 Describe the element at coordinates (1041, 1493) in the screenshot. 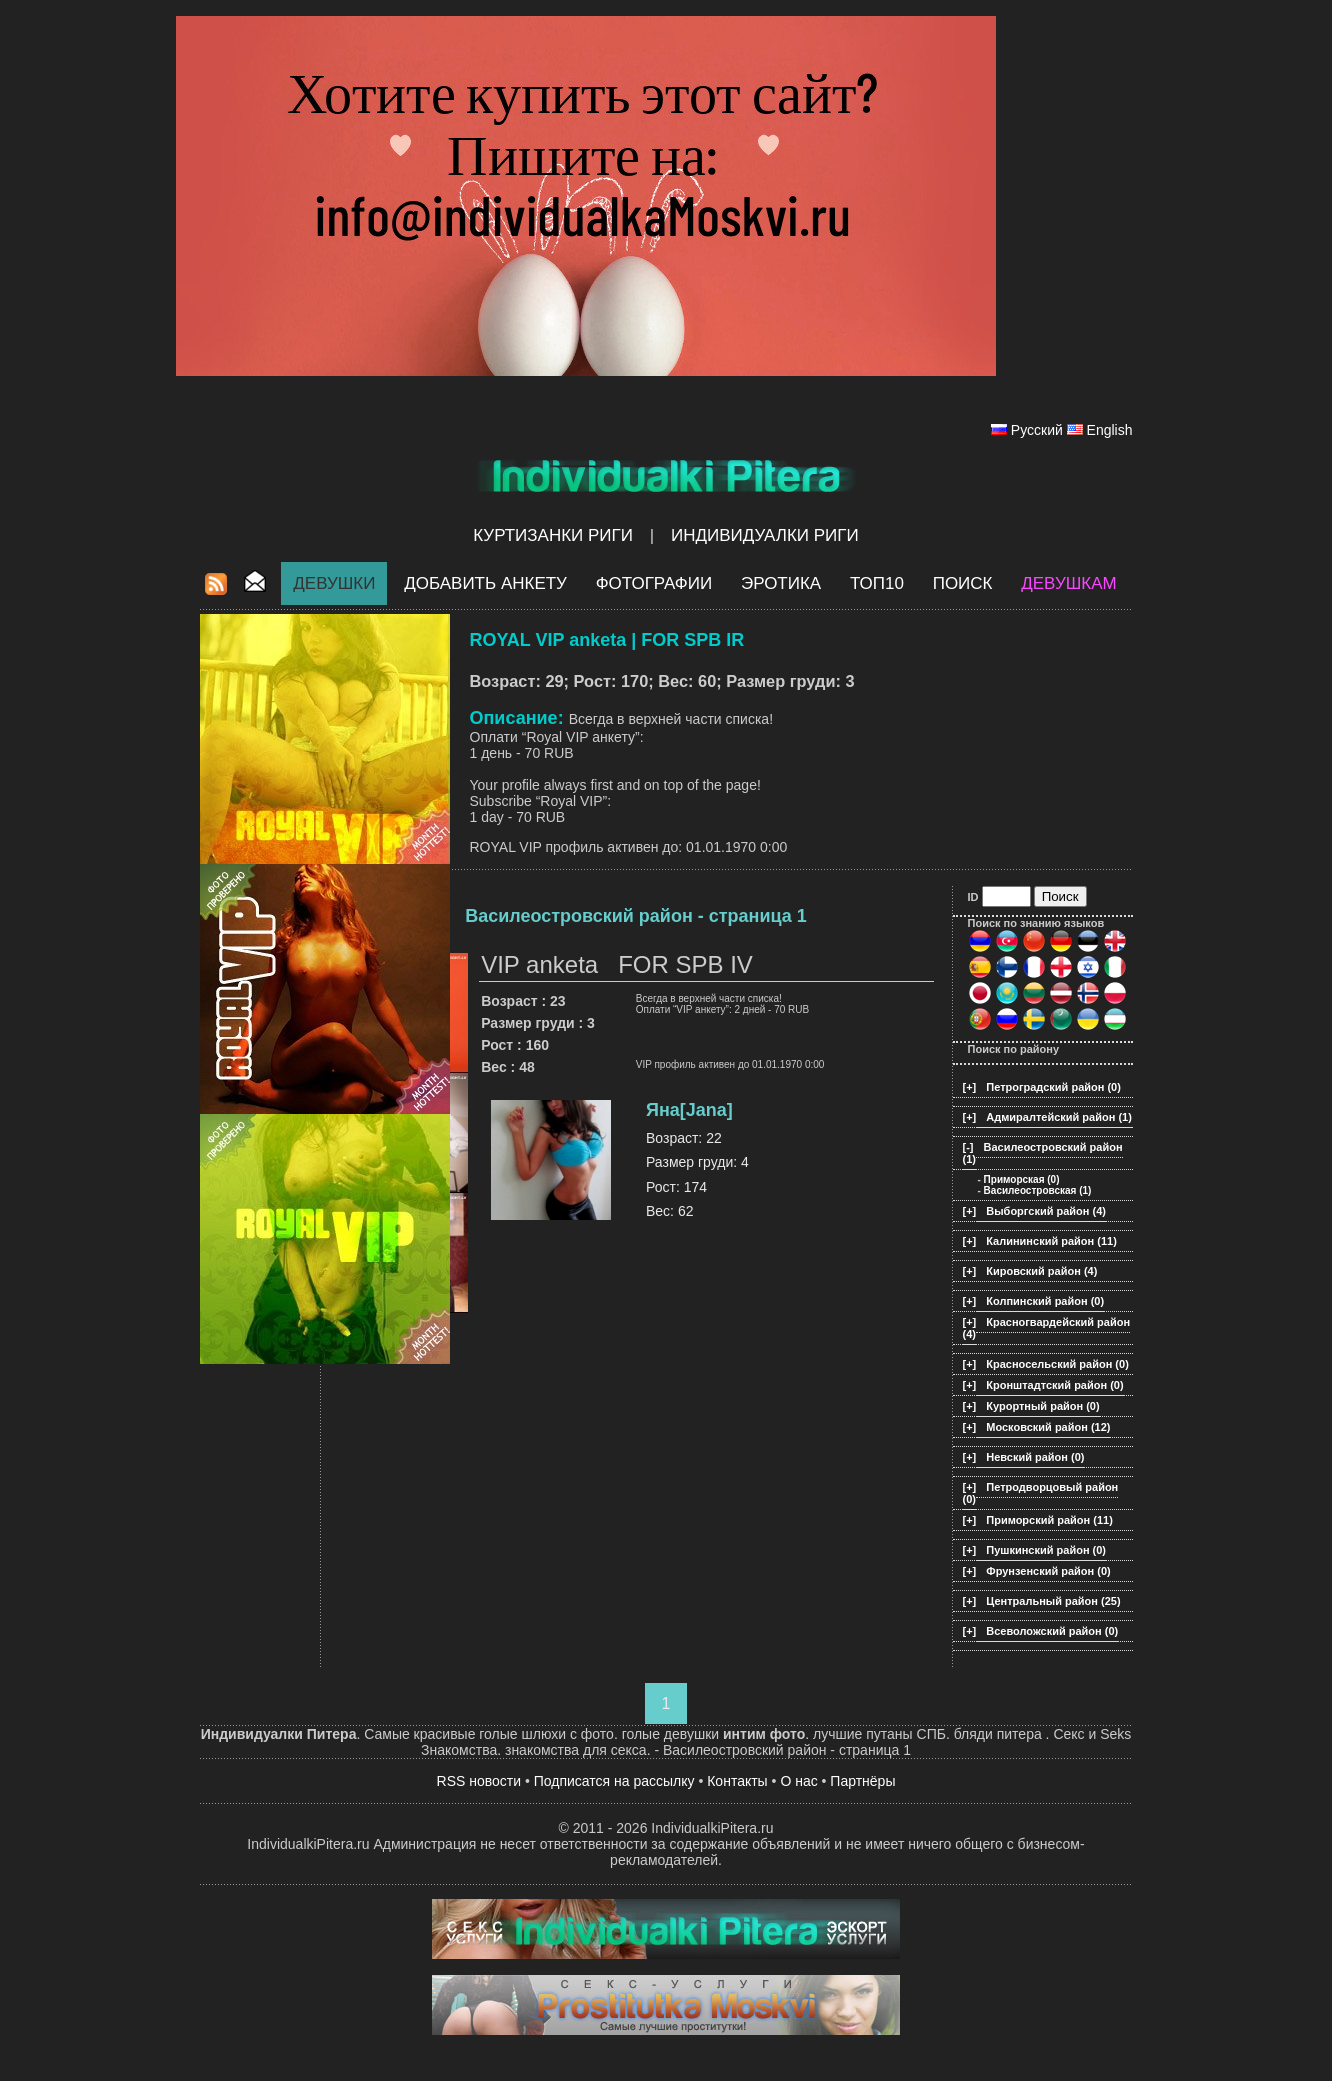

I see `Петродворцовый район (0)` at that location.